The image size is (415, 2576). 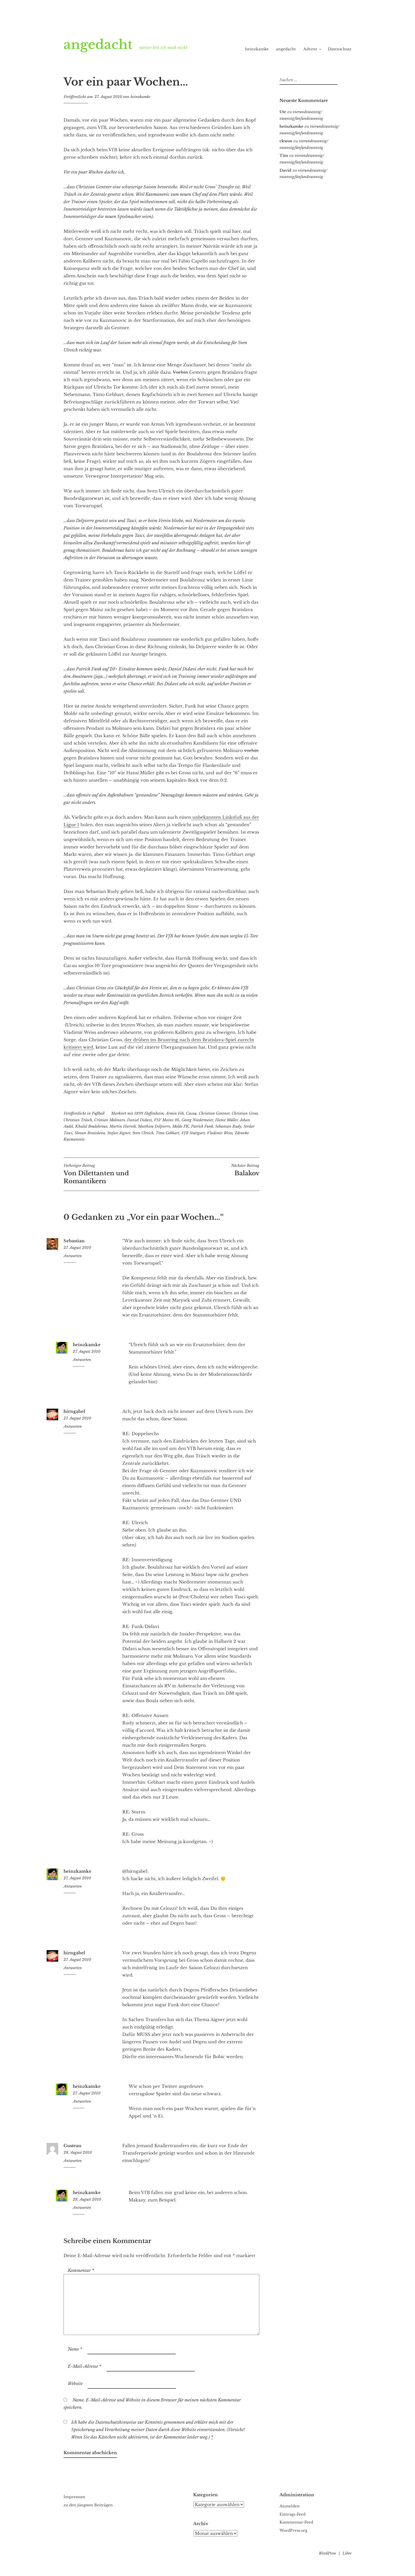 What do you see at coordinates (91, 1126) in the screenshot?
I see `Khalid Boulahrouz` at bounding box center [91, 1126].